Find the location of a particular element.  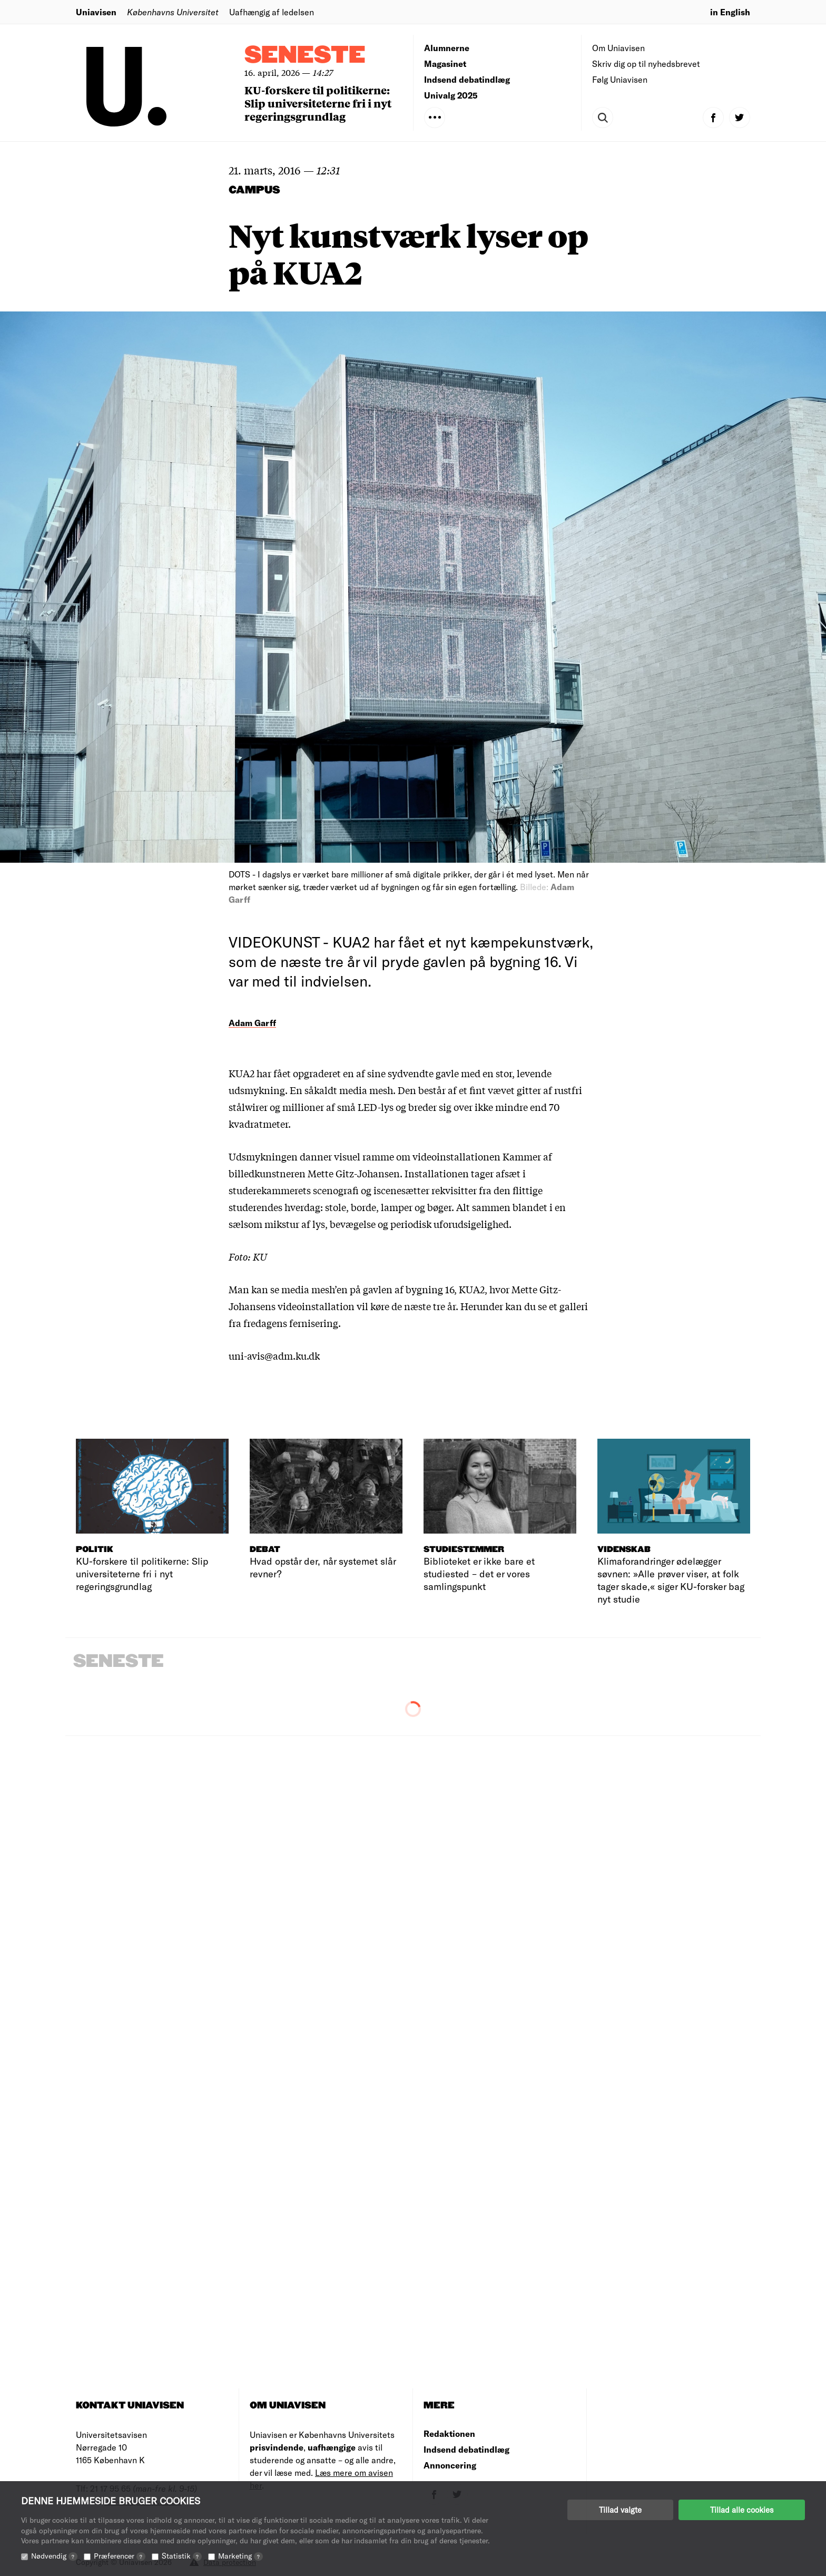

Alumnerne is located at coordinates (446, 48).